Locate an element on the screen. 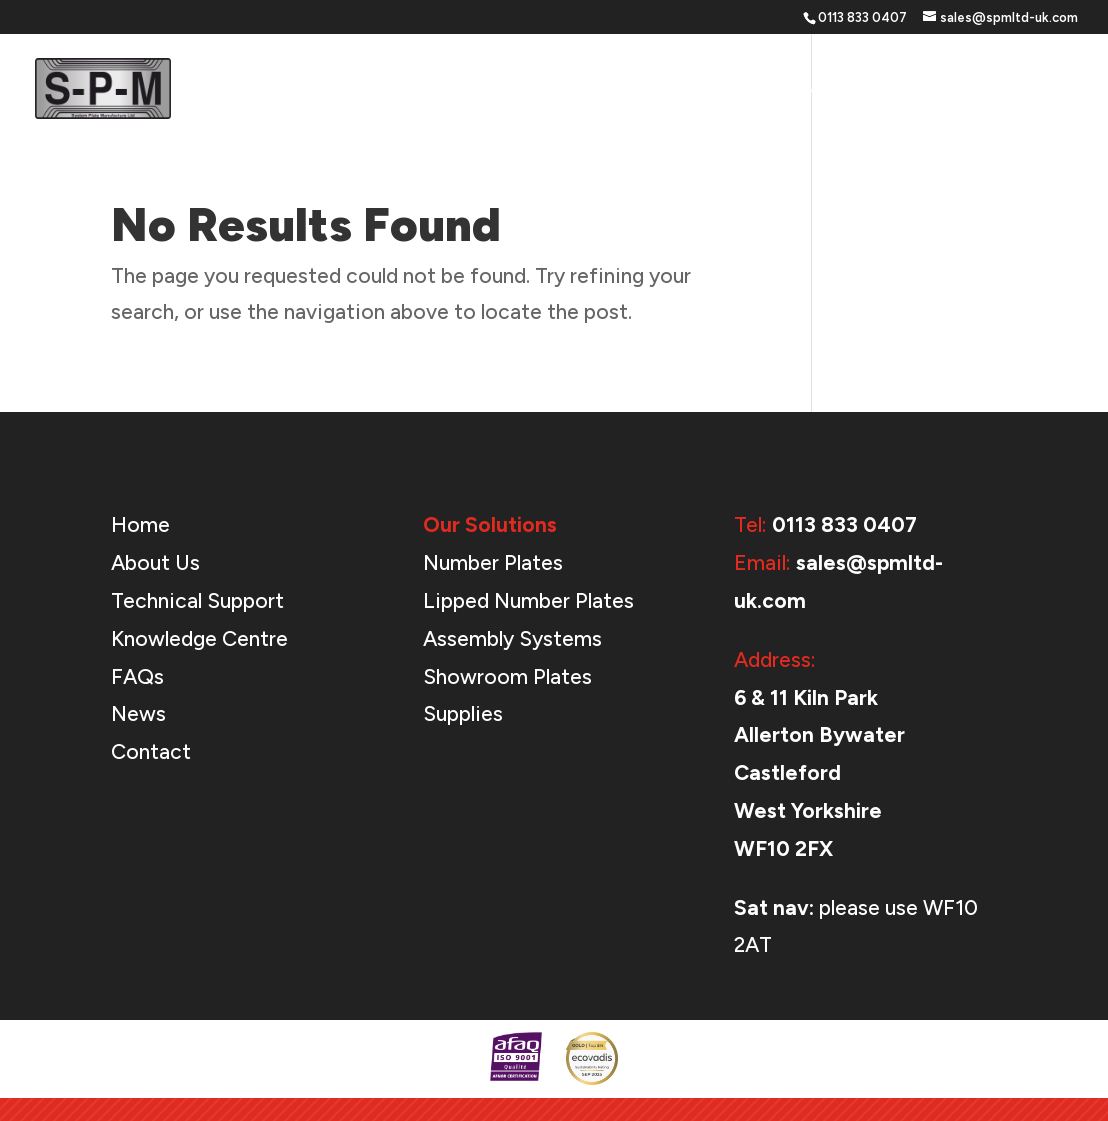 The image size is (1108, 1121). About Us is located at coordinates (881, 90).